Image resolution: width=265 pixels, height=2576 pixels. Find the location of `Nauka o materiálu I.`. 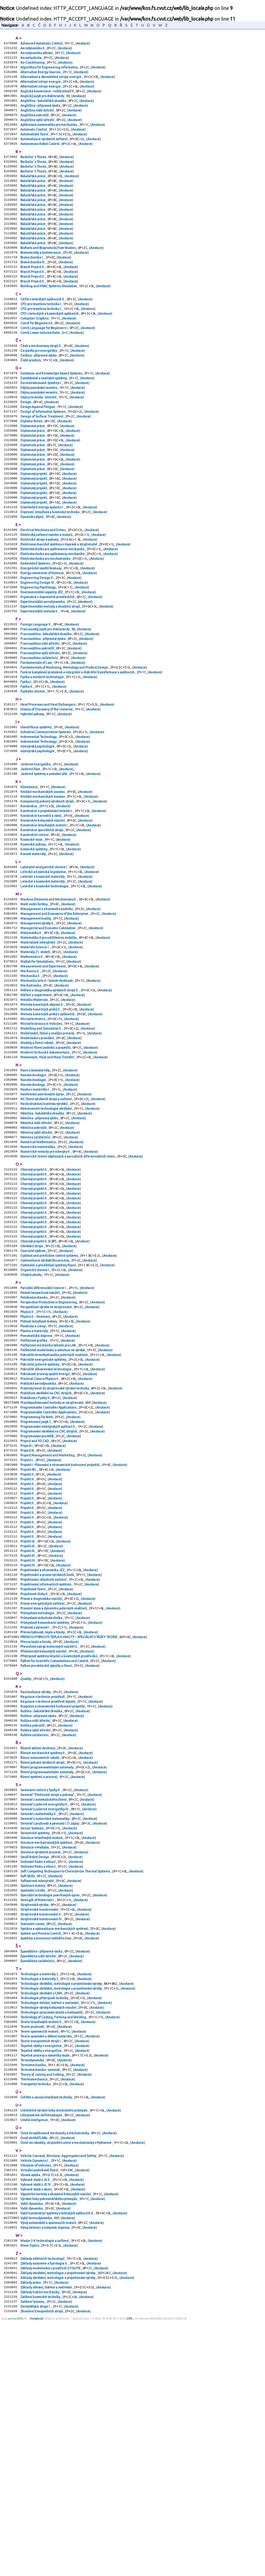

Nauka o materiálu I. is located at coordinates (35, 1207).